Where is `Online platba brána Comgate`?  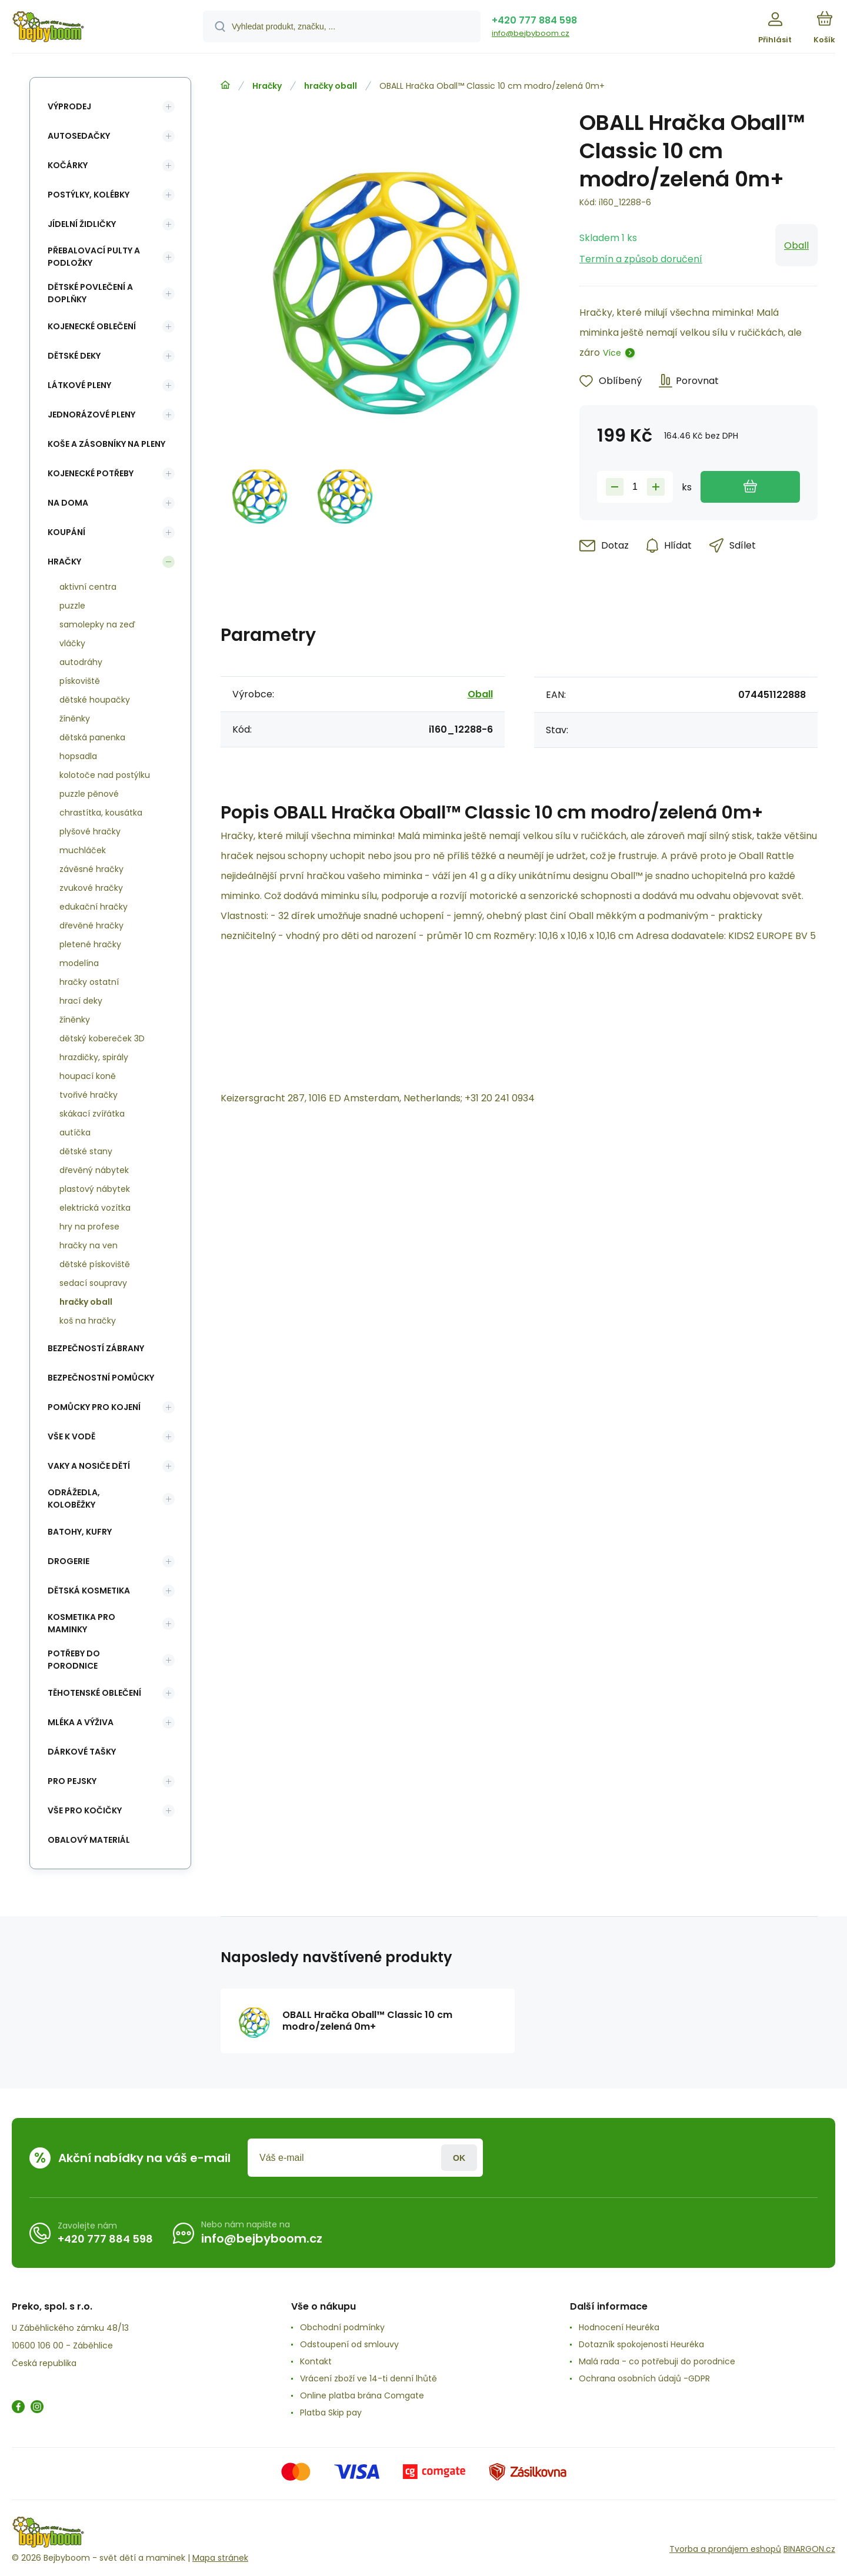 Online platba brána Comgate is located at coordinates (362, 2395).